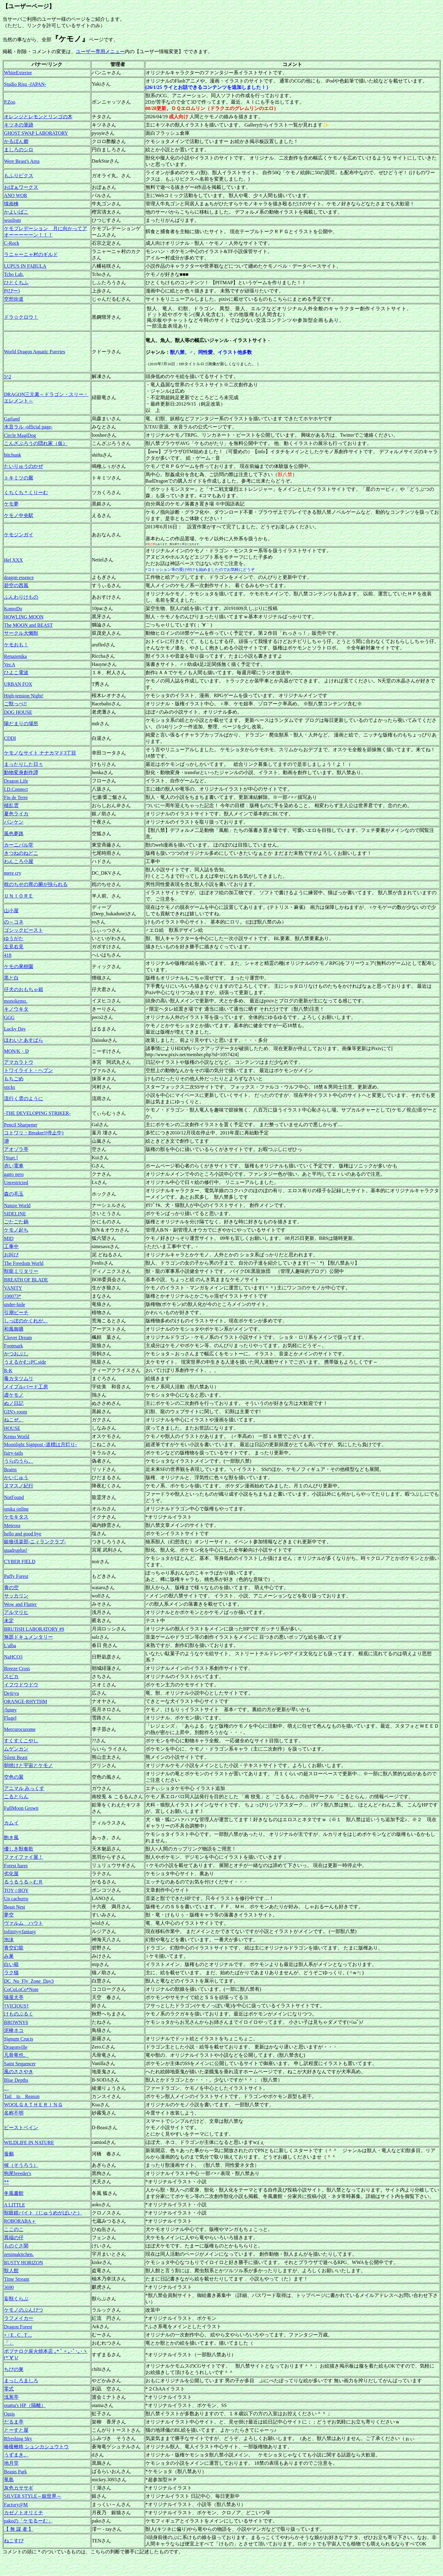 The height and width of the screenshot is (2576, 443). I want to click on 流行く雲のように, so click(23, 1098).